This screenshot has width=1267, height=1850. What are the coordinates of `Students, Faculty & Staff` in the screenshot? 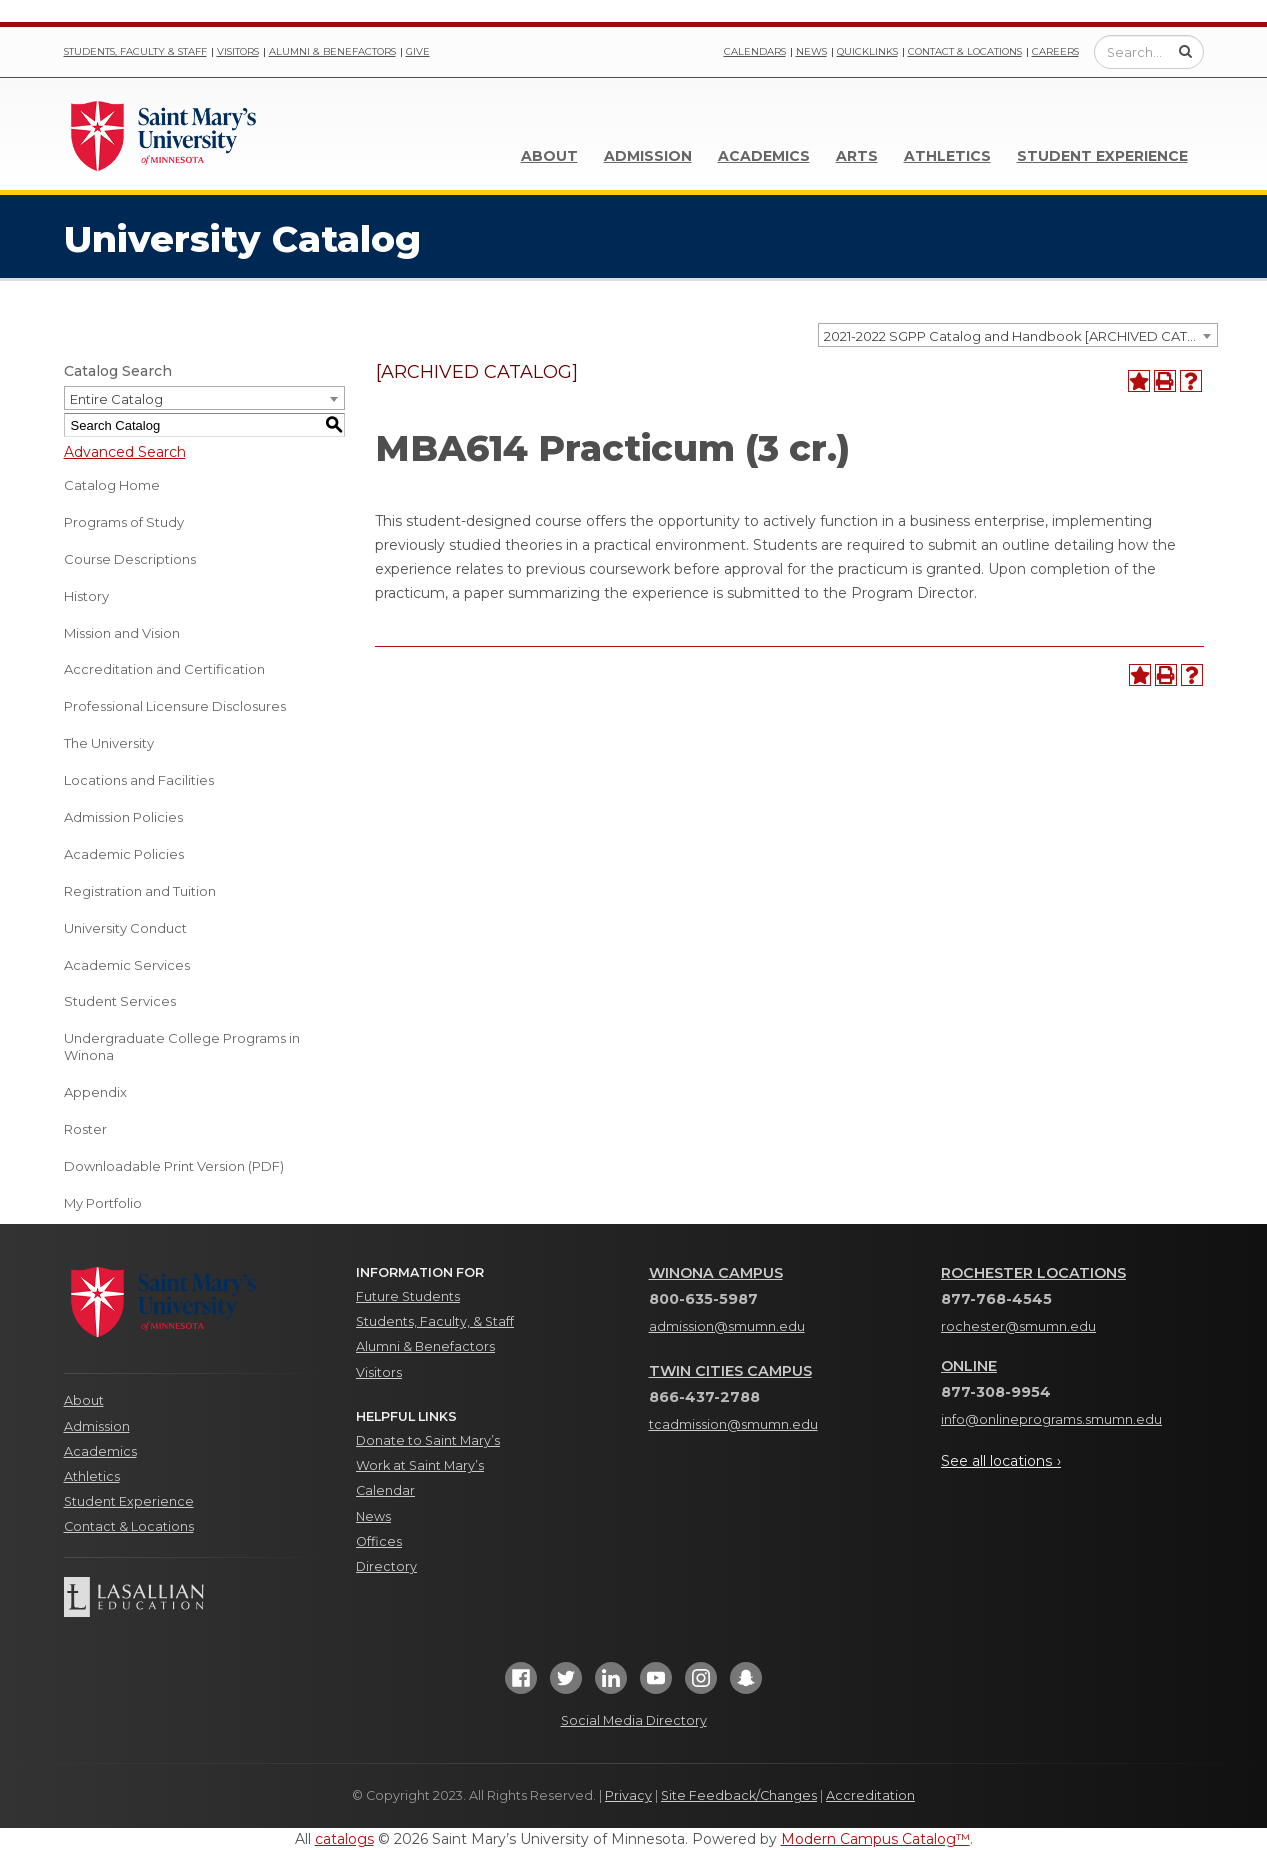 It's located at (135, 51).